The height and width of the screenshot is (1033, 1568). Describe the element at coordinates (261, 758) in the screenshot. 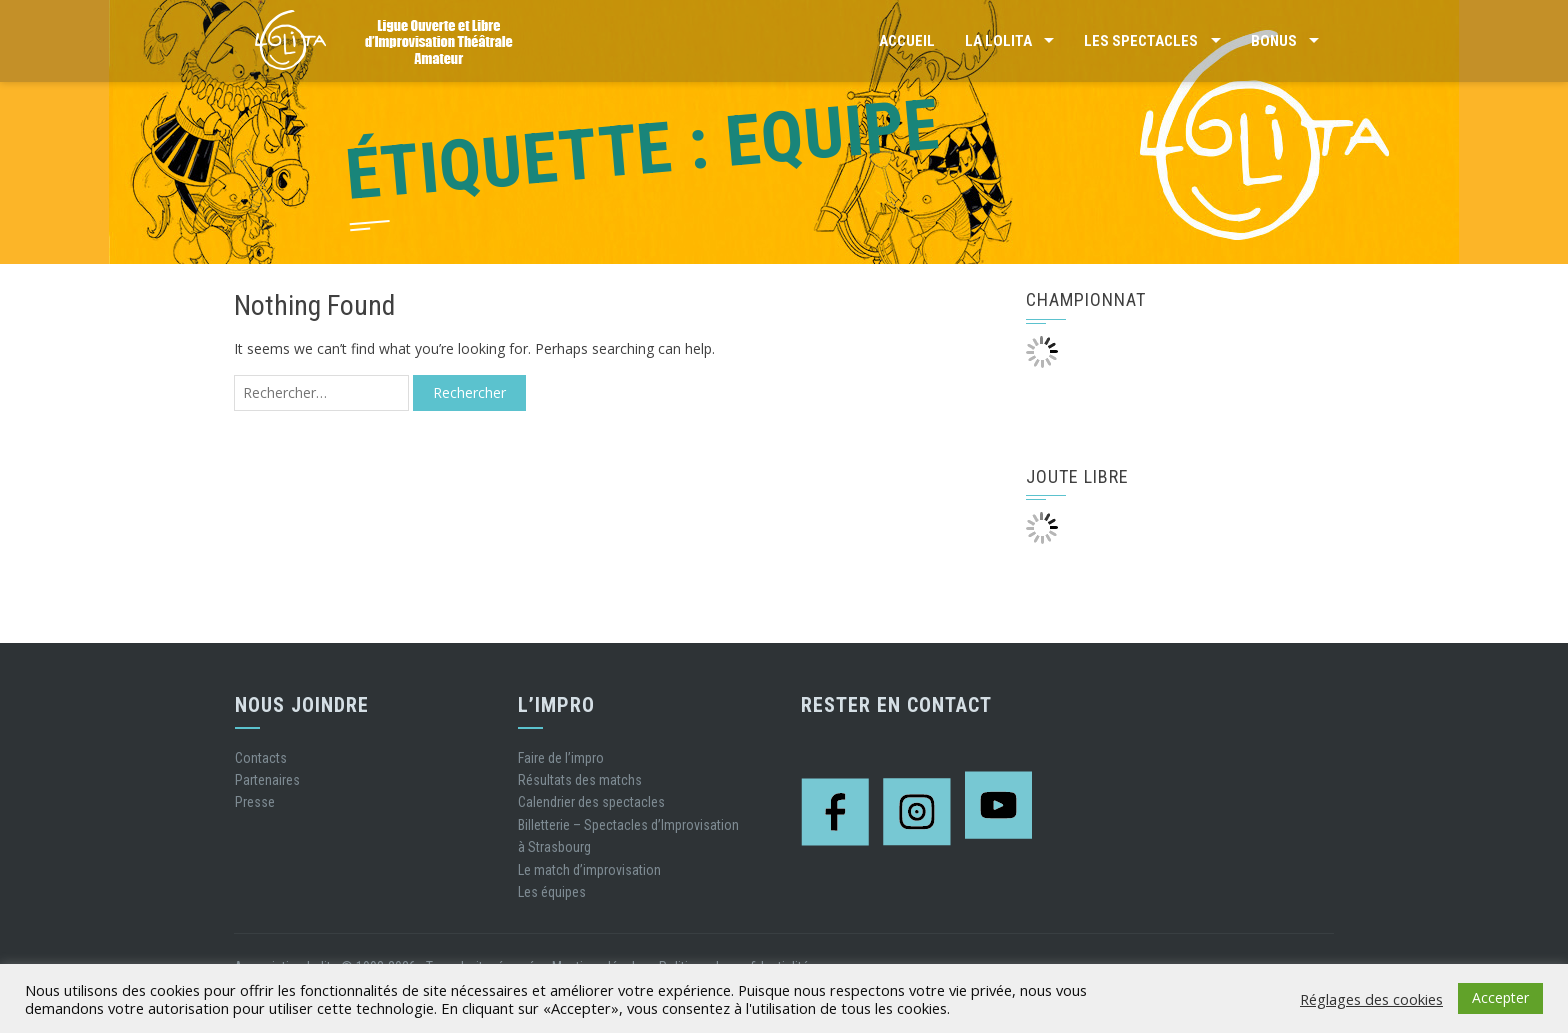

I see `Contacts` at that location.